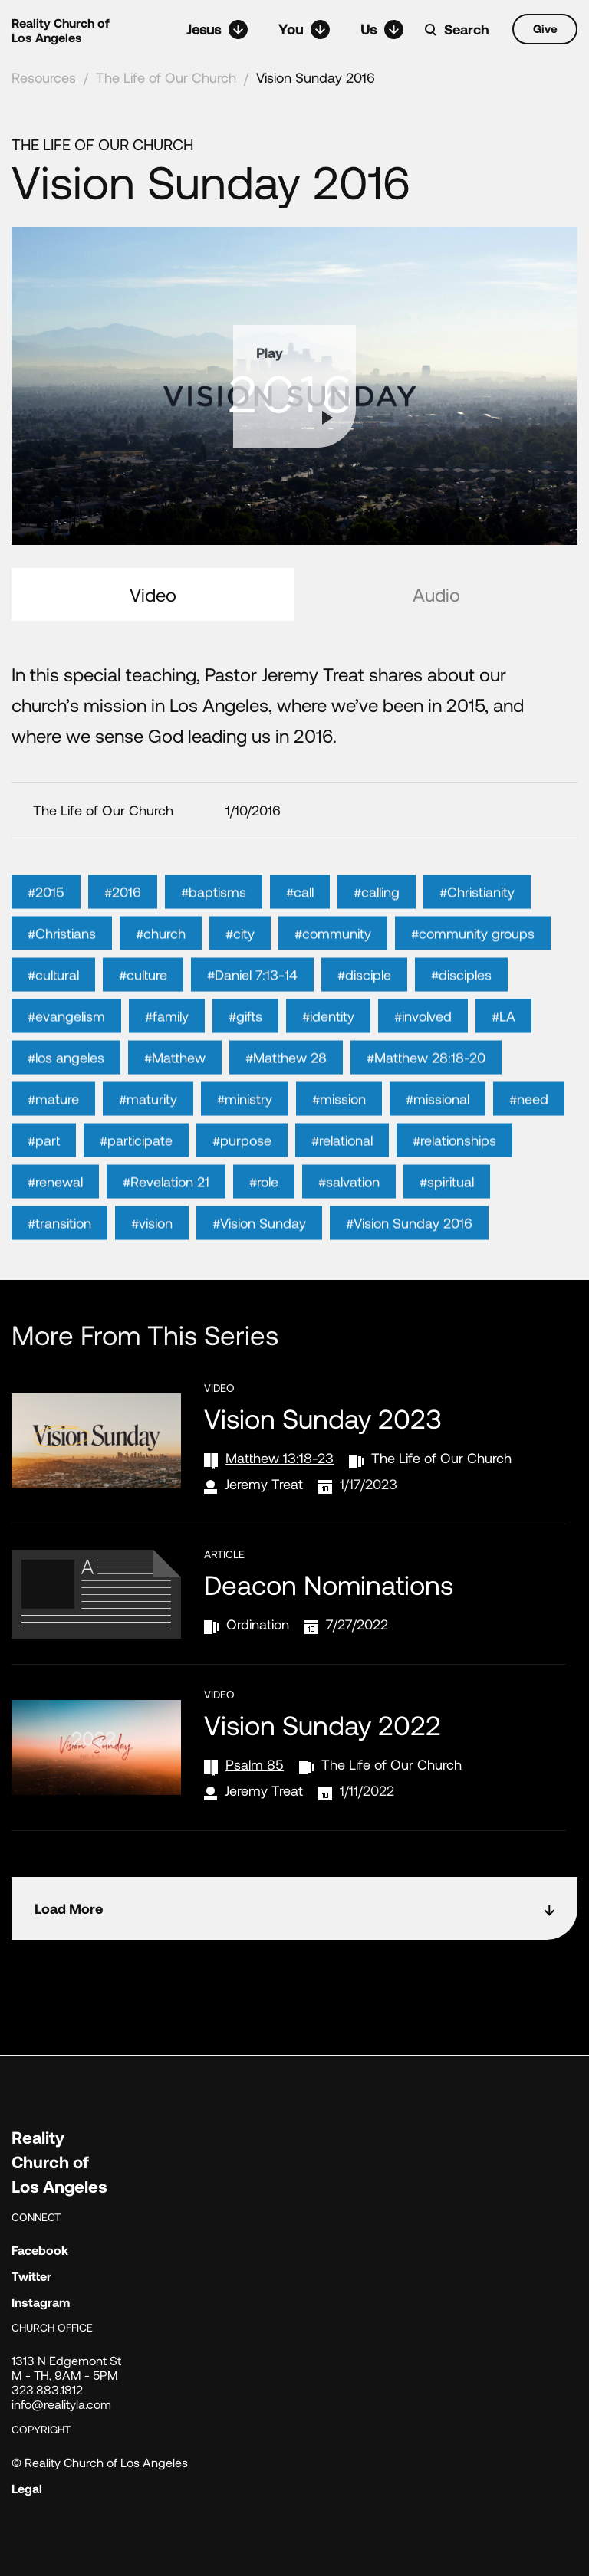 The height and width of the screenshot is (2576, 589). I want to click on #family, so click(167, 1046).